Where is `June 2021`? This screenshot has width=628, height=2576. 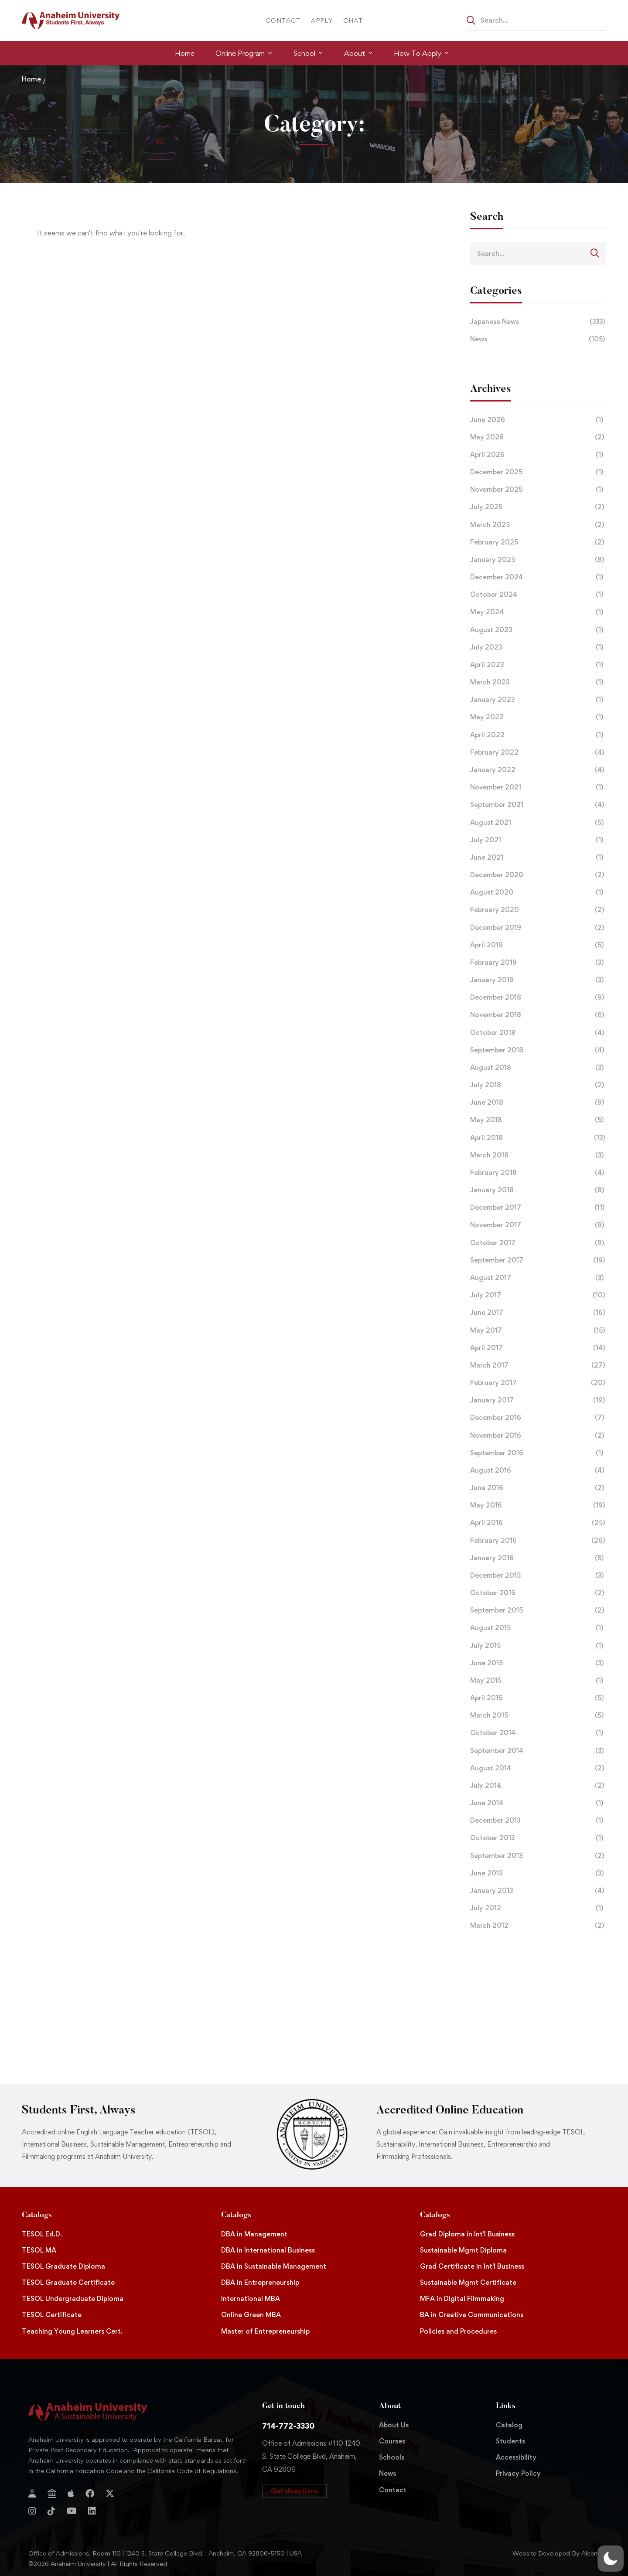
June 2021 is located at coordinates (538, 857).